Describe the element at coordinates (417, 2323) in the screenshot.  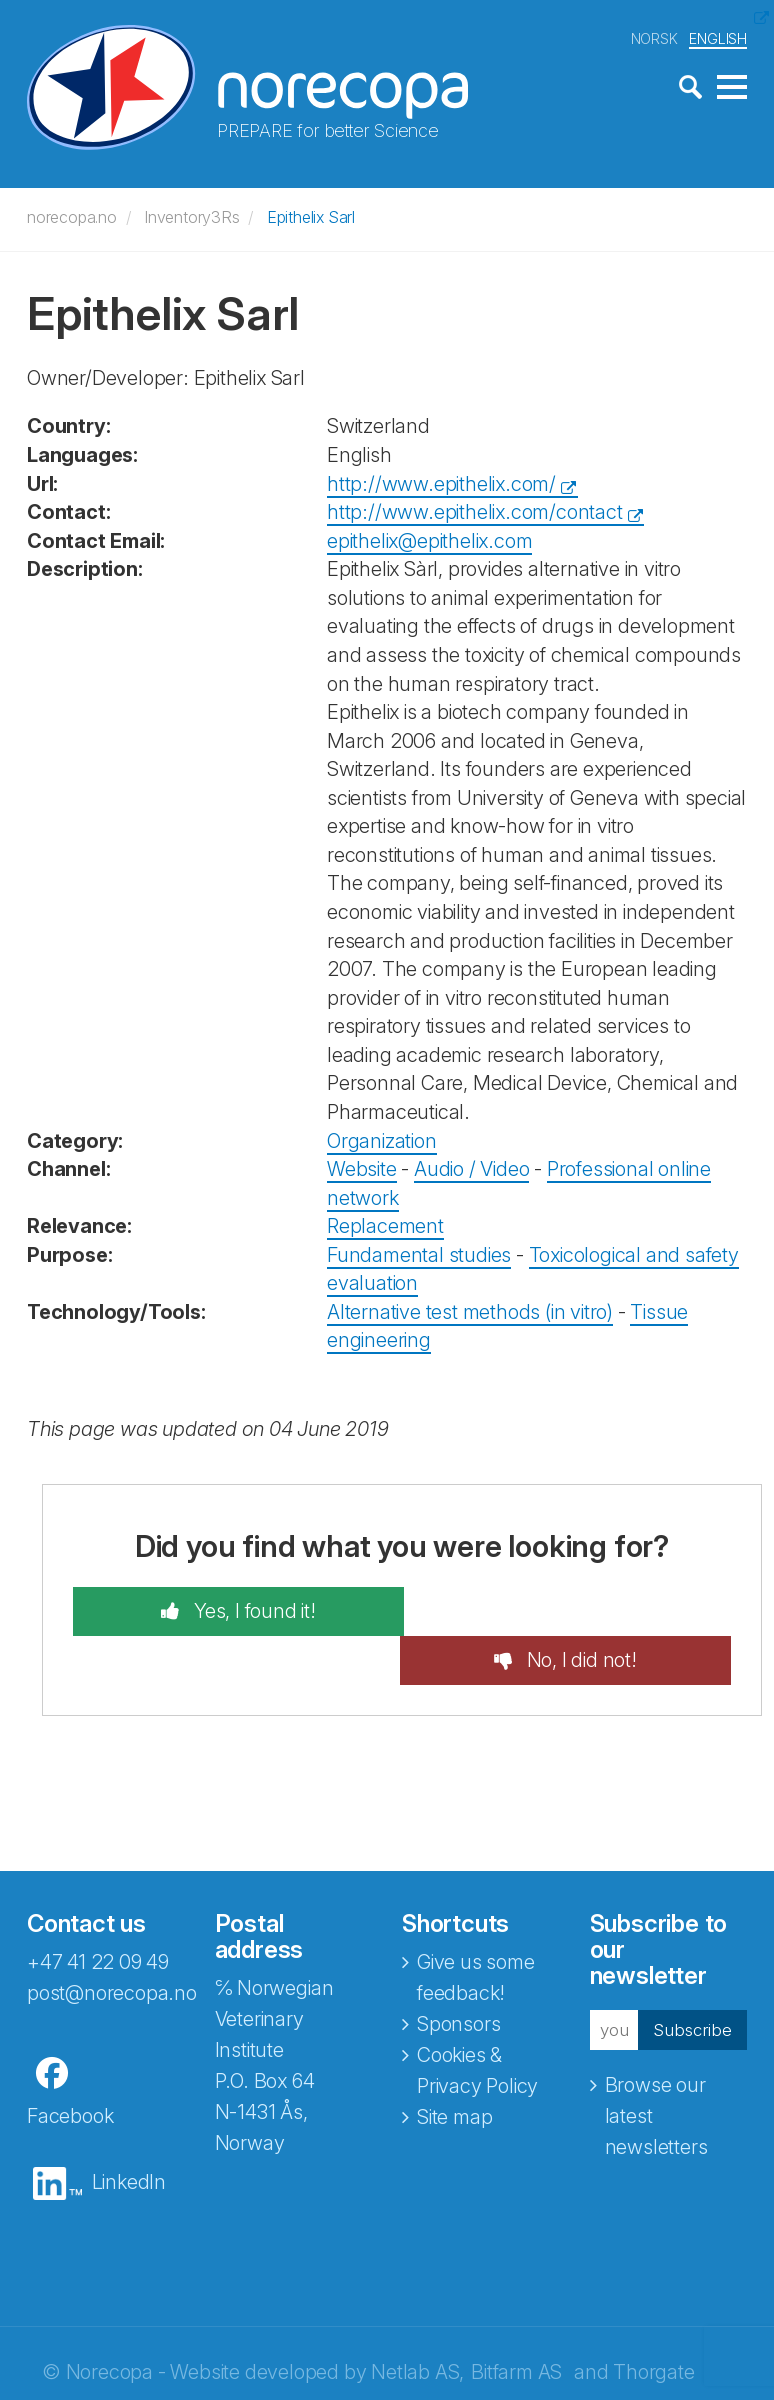
I see `Netlab AS,` at that location.